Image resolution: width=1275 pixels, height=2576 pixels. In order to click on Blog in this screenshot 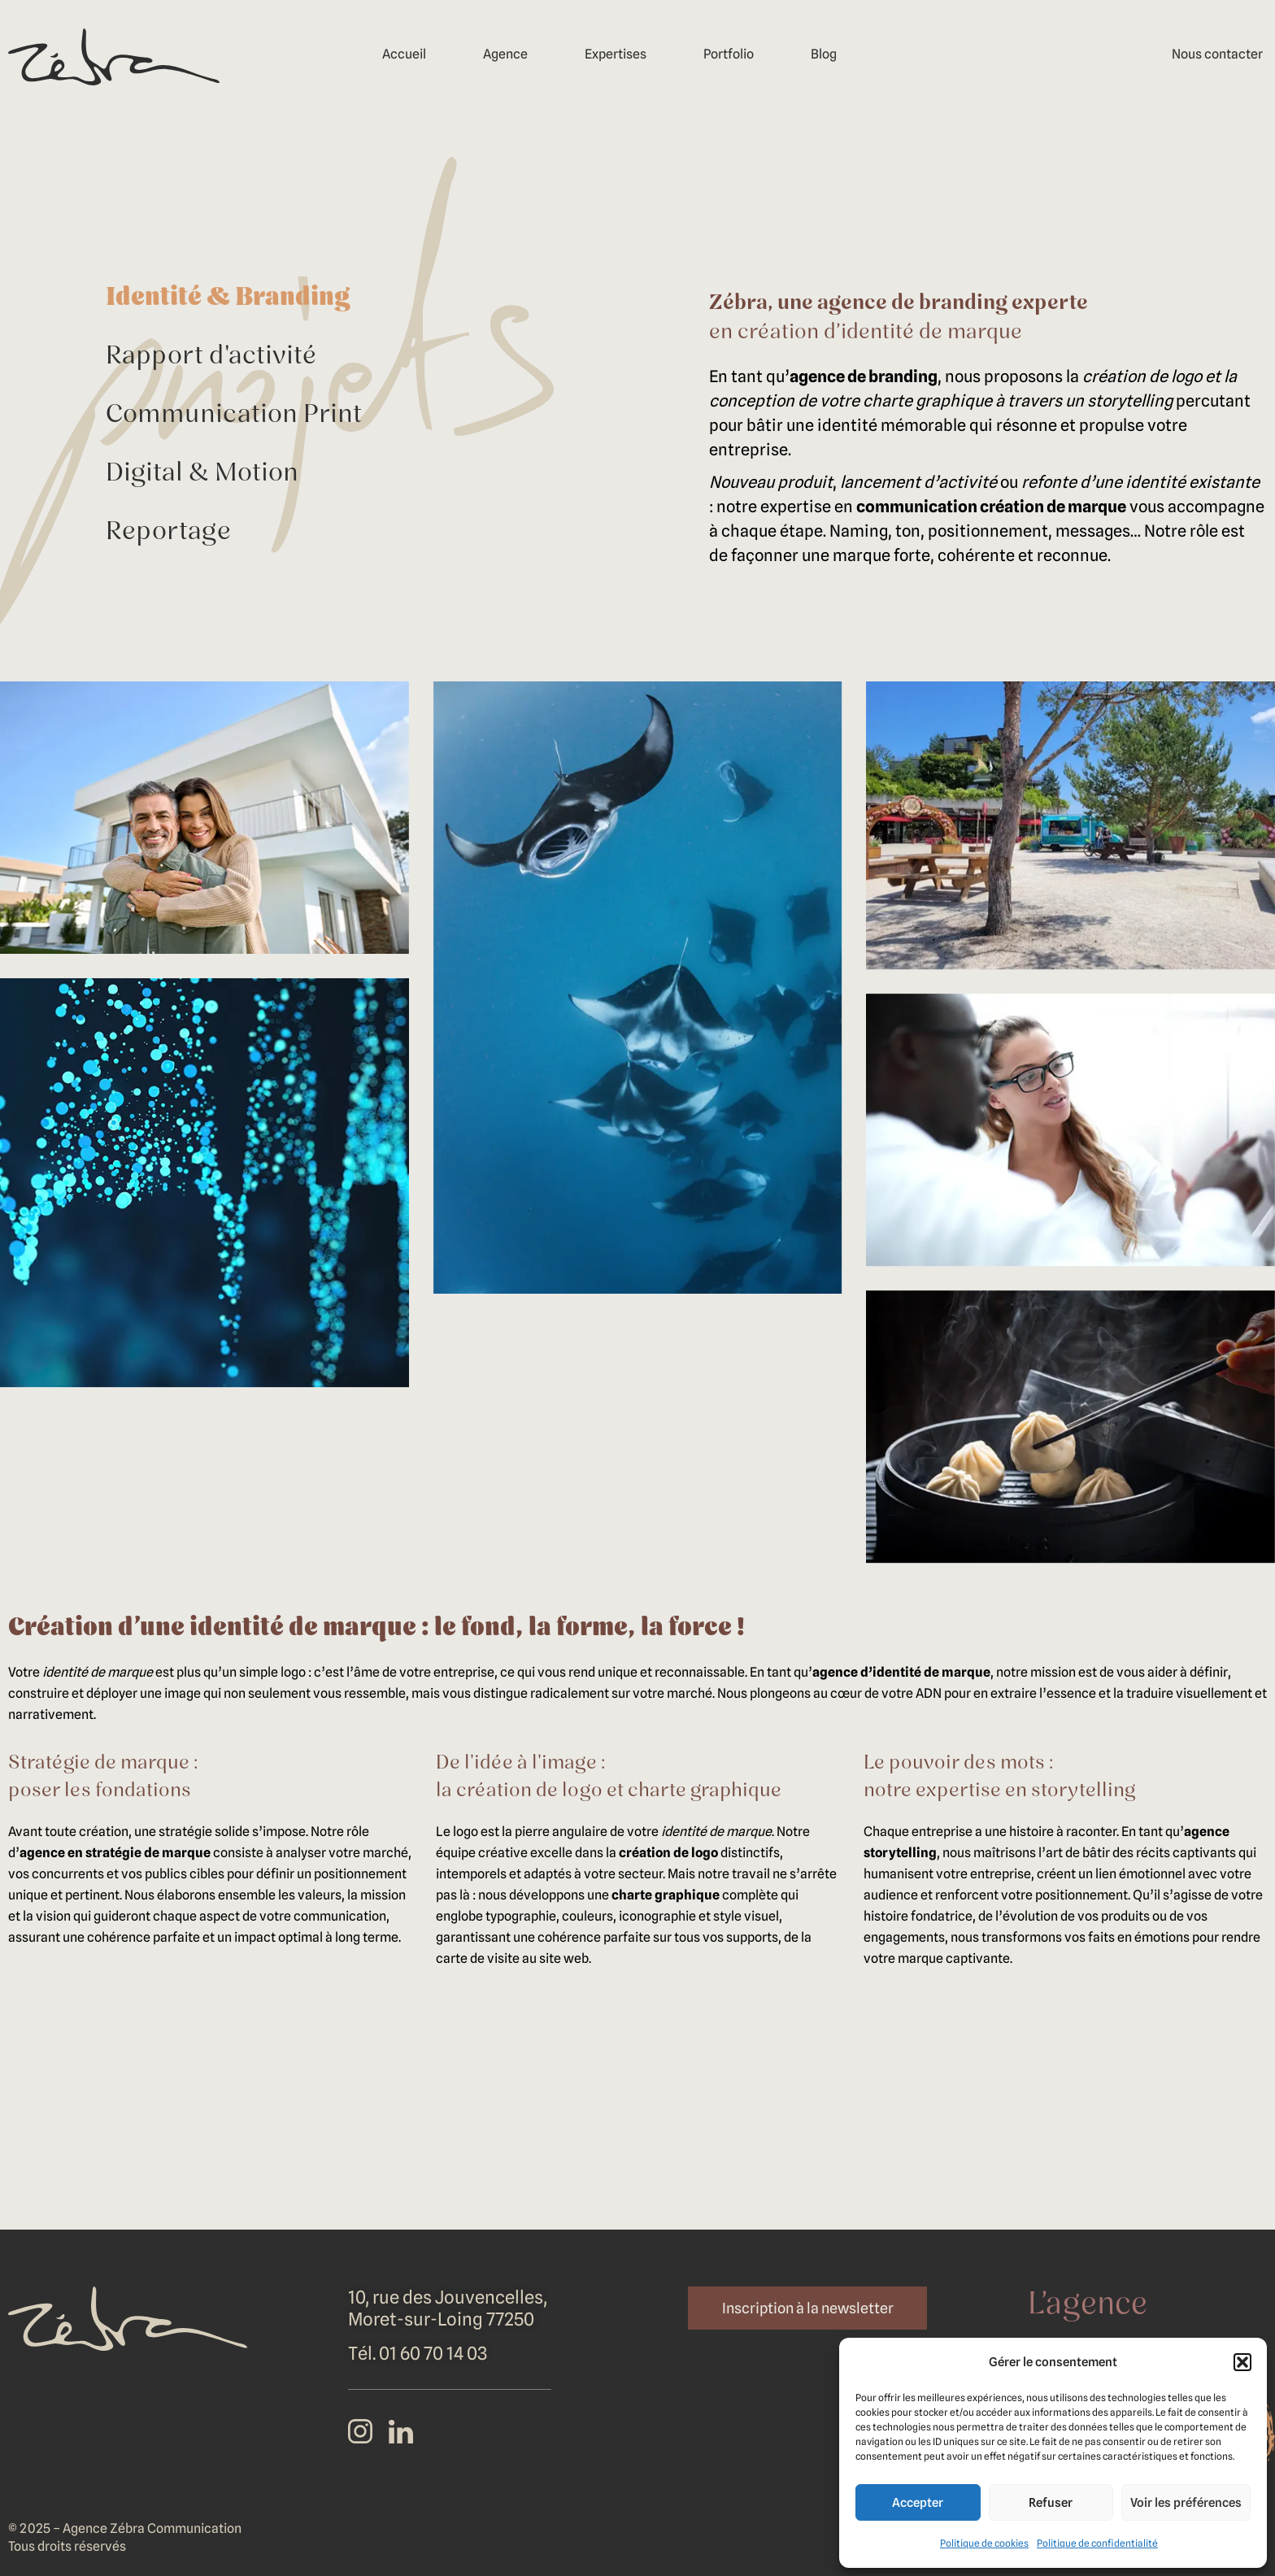, I will do `click(824, 54)`.